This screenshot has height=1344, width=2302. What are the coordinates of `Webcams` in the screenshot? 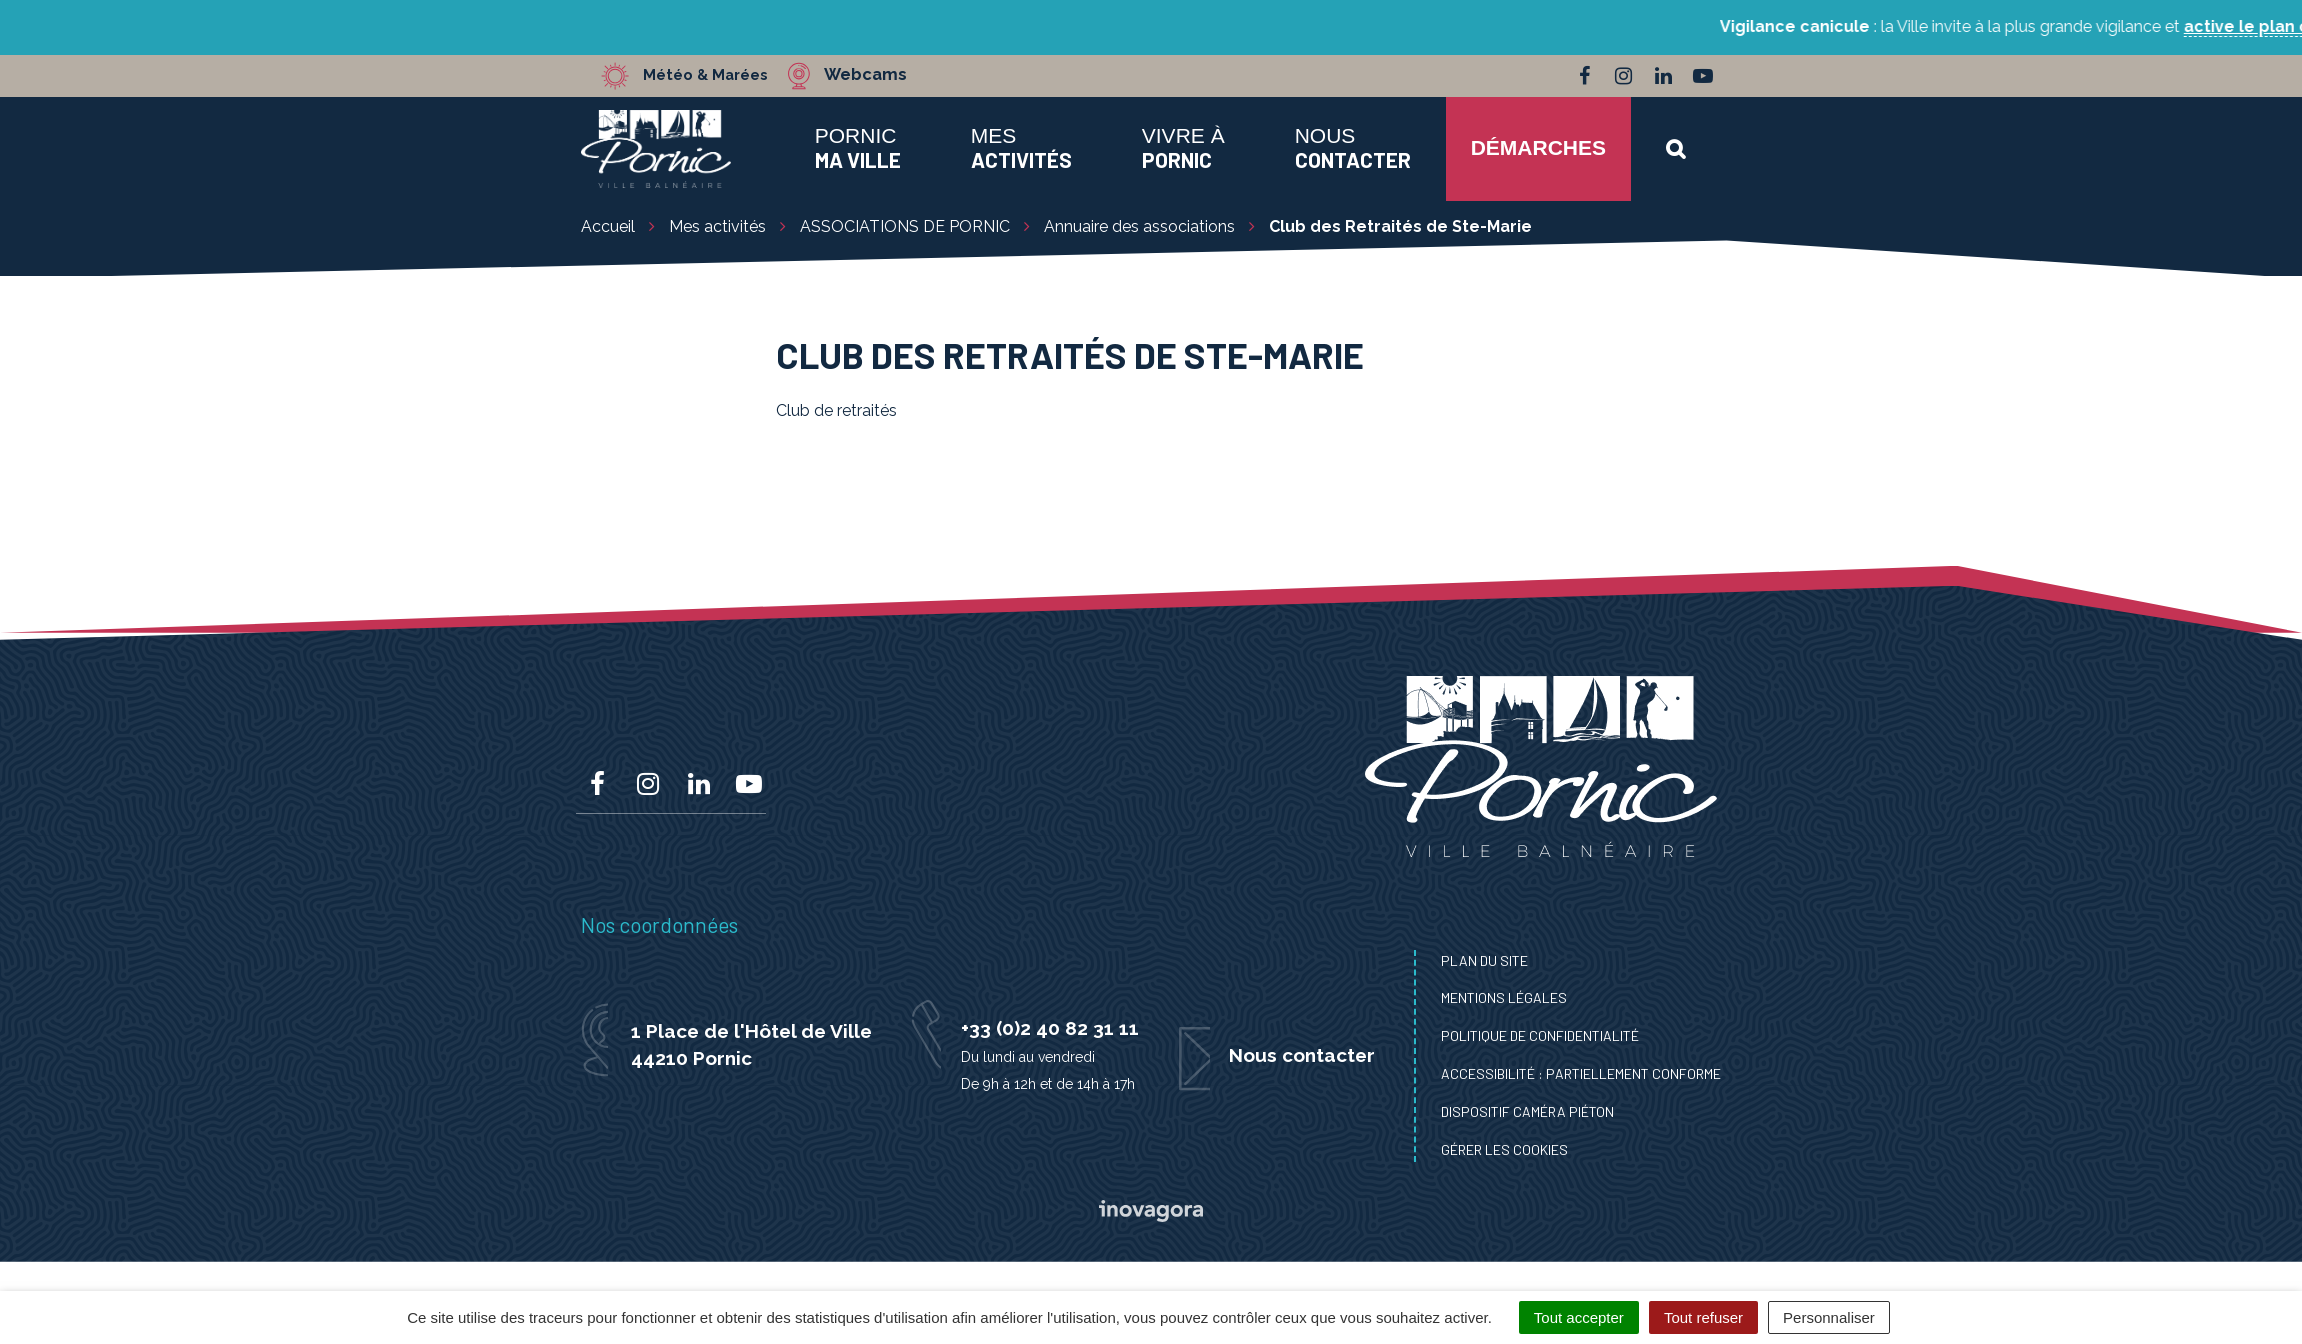 It's located at (880, 75).